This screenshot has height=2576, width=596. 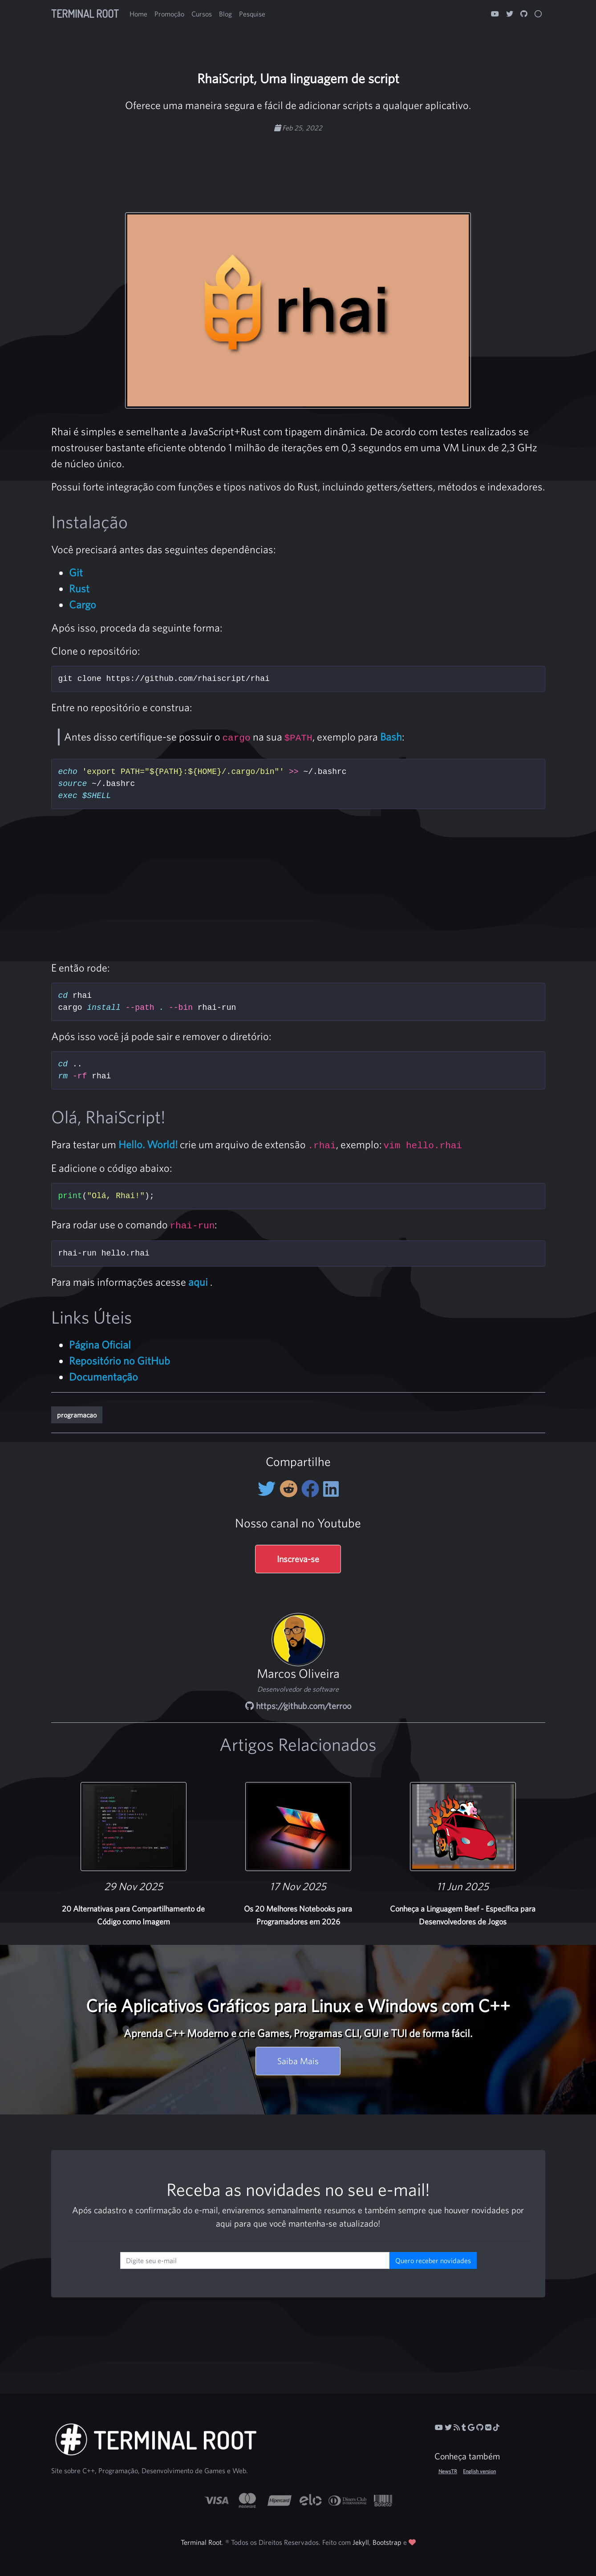 I want to click on Cursos, so click(x=201, y=14).